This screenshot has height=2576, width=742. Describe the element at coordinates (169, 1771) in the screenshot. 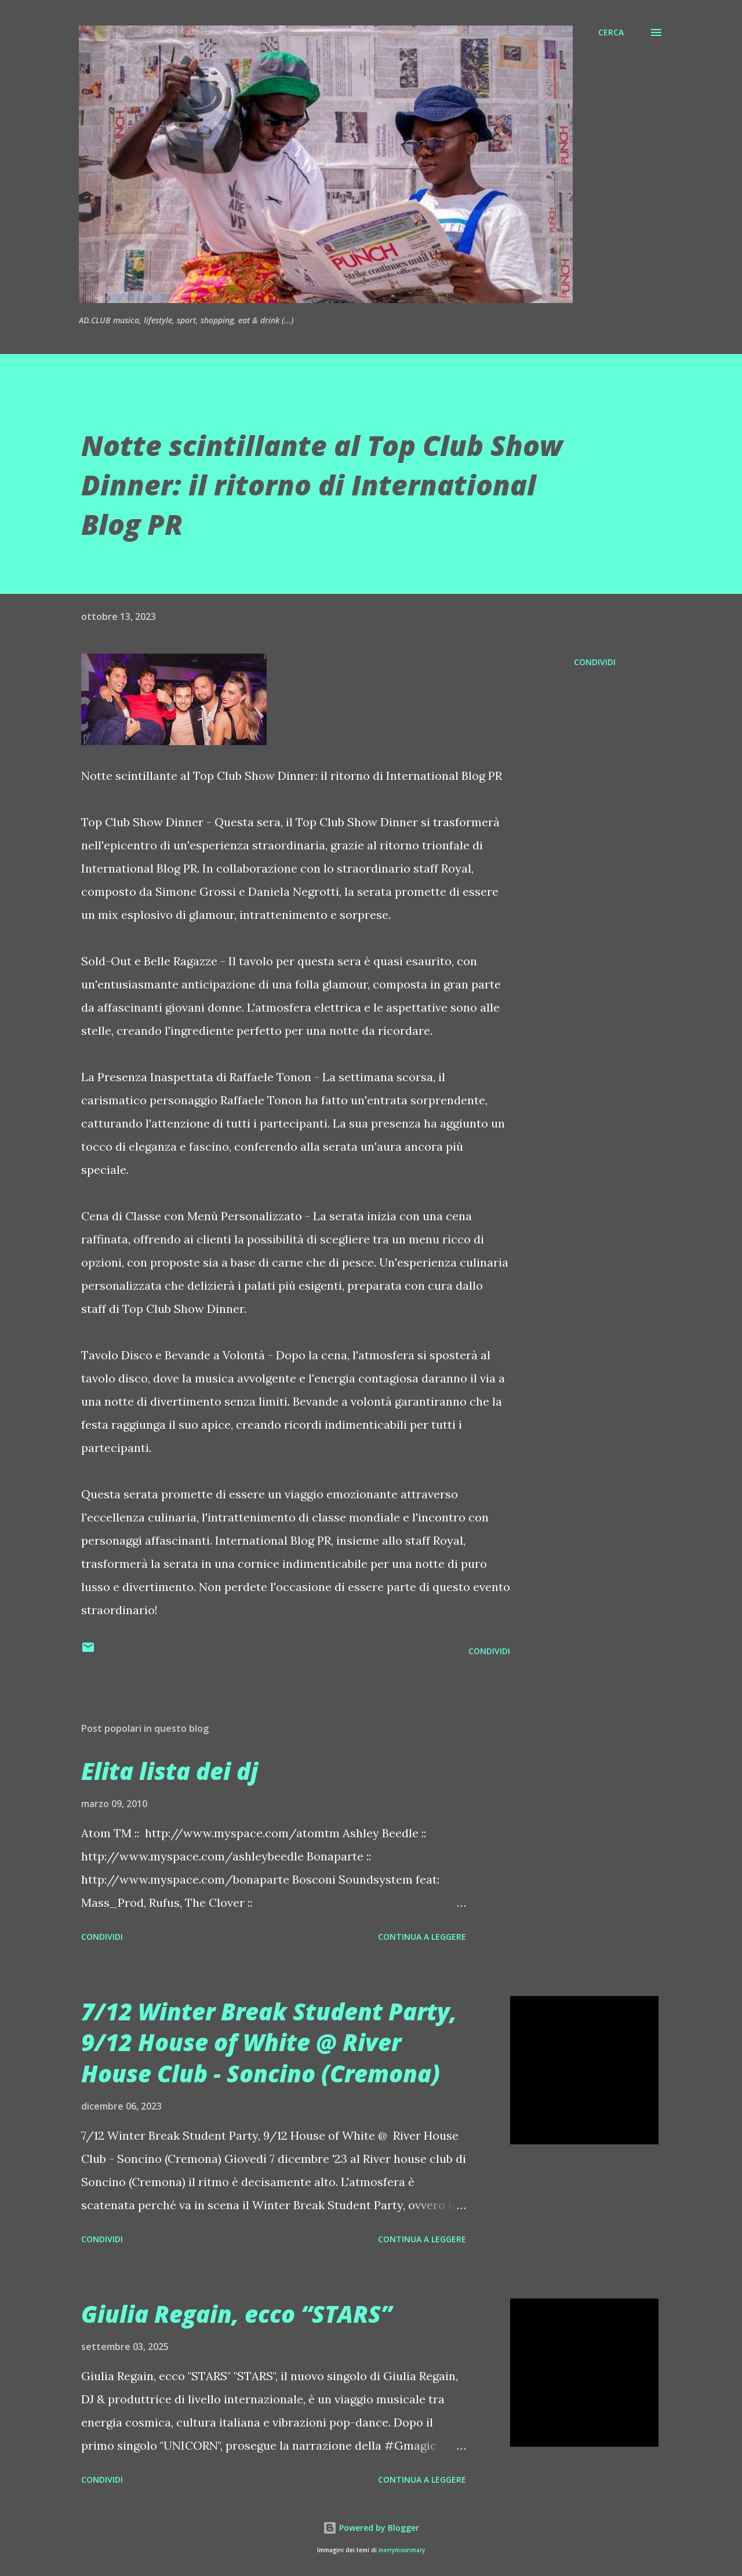

I see `Elita lista dei dj` at that location.